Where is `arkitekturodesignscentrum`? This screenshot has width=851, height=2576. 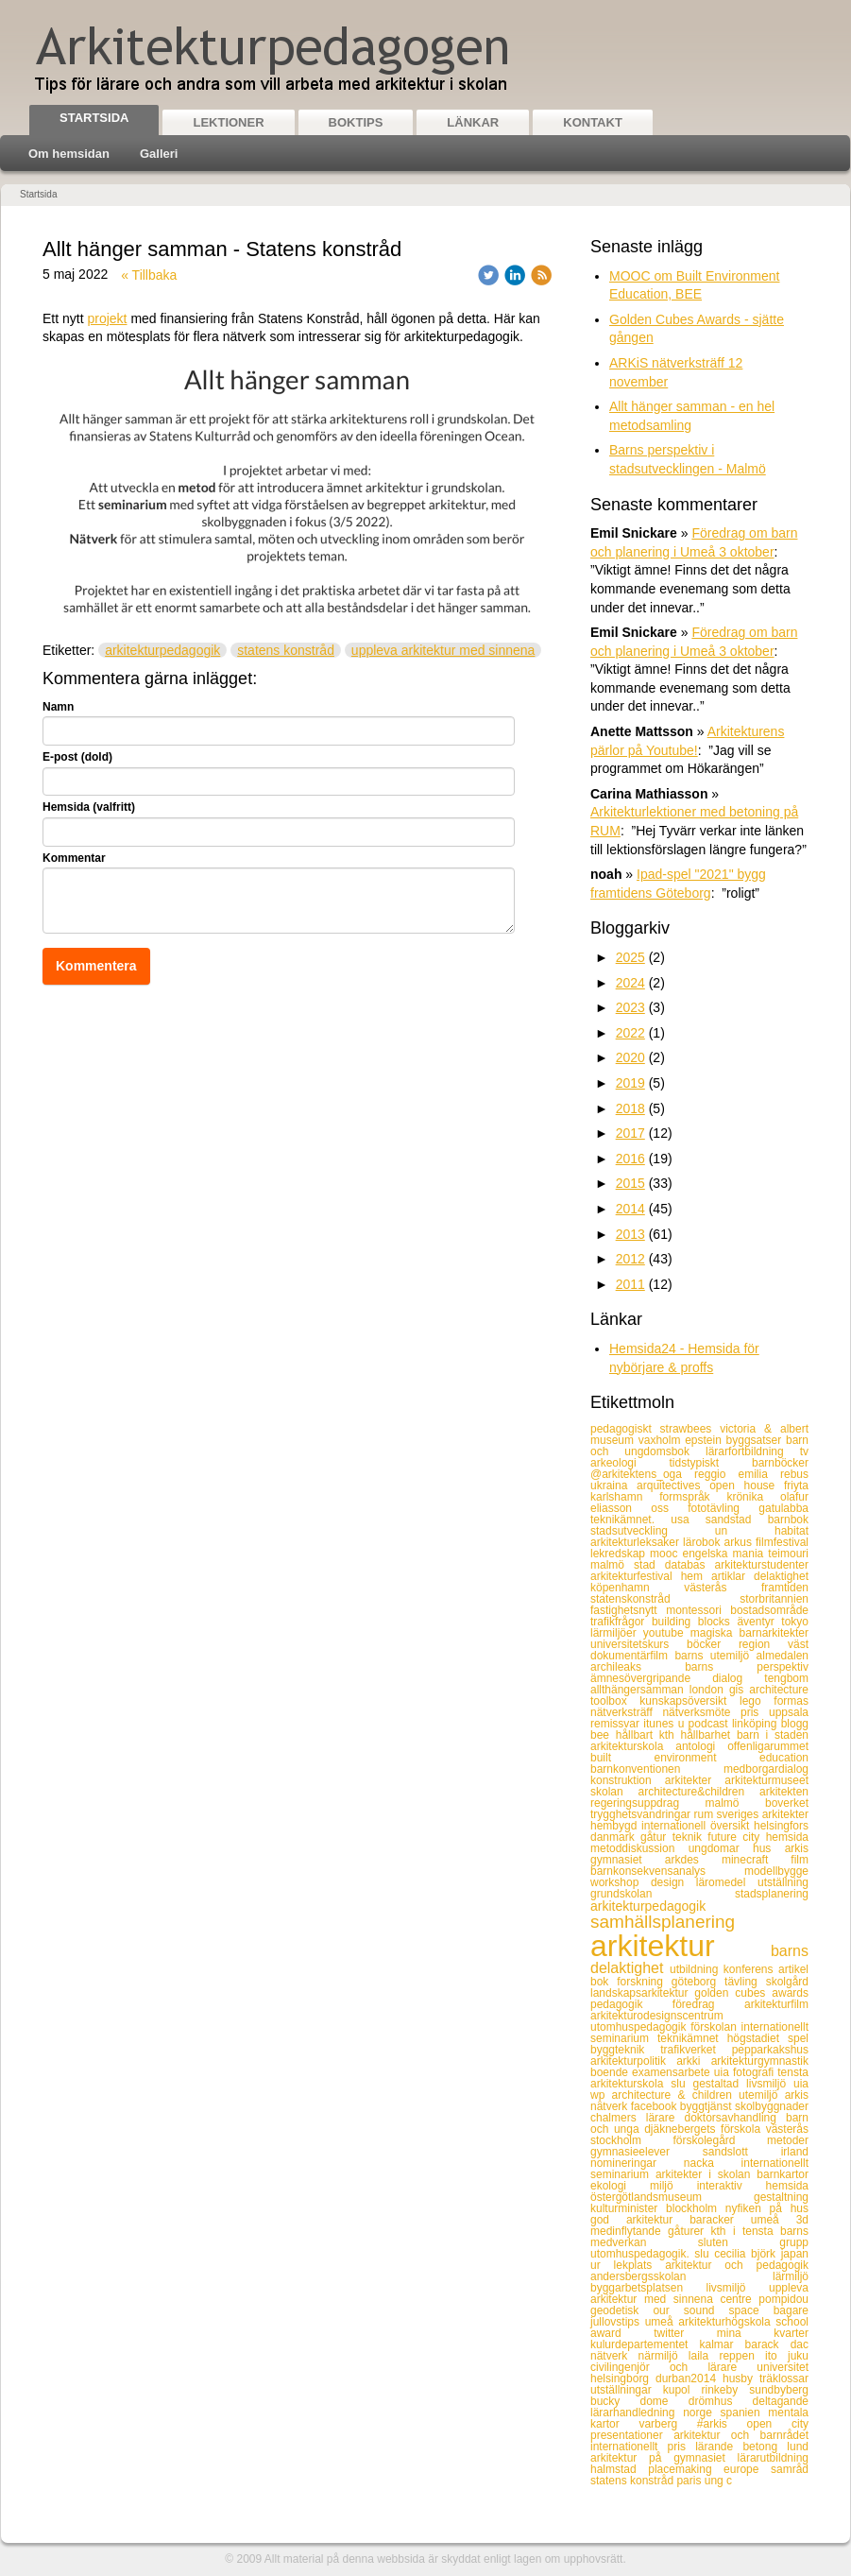 arkitekturodesignscentrum is located at coordinates (656, 2015).